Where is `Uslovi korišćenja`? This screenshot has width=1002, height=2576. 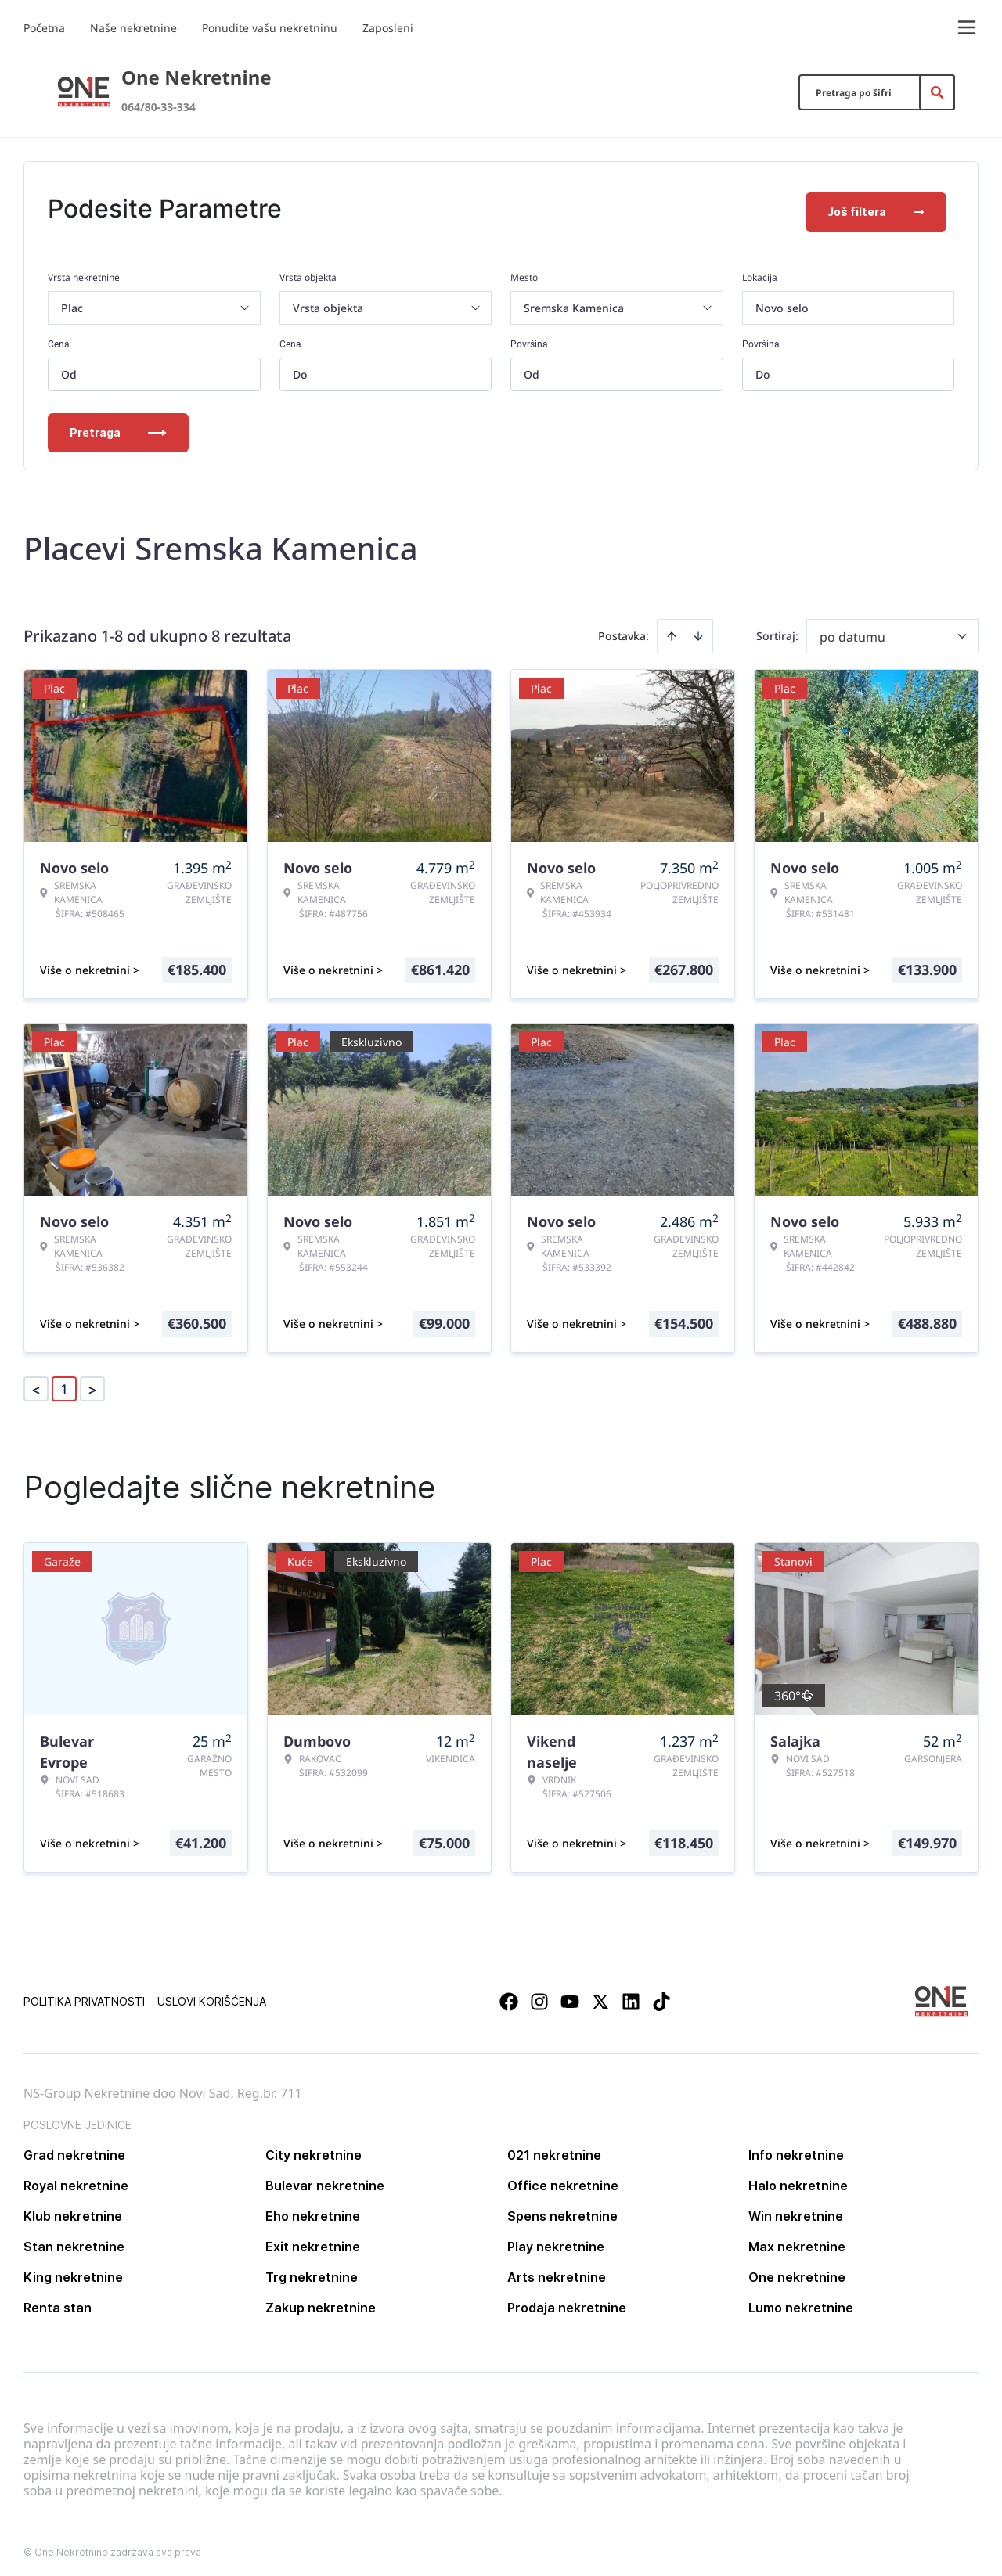
Uslovi korišćenja is located at coordinates (211, 1994).